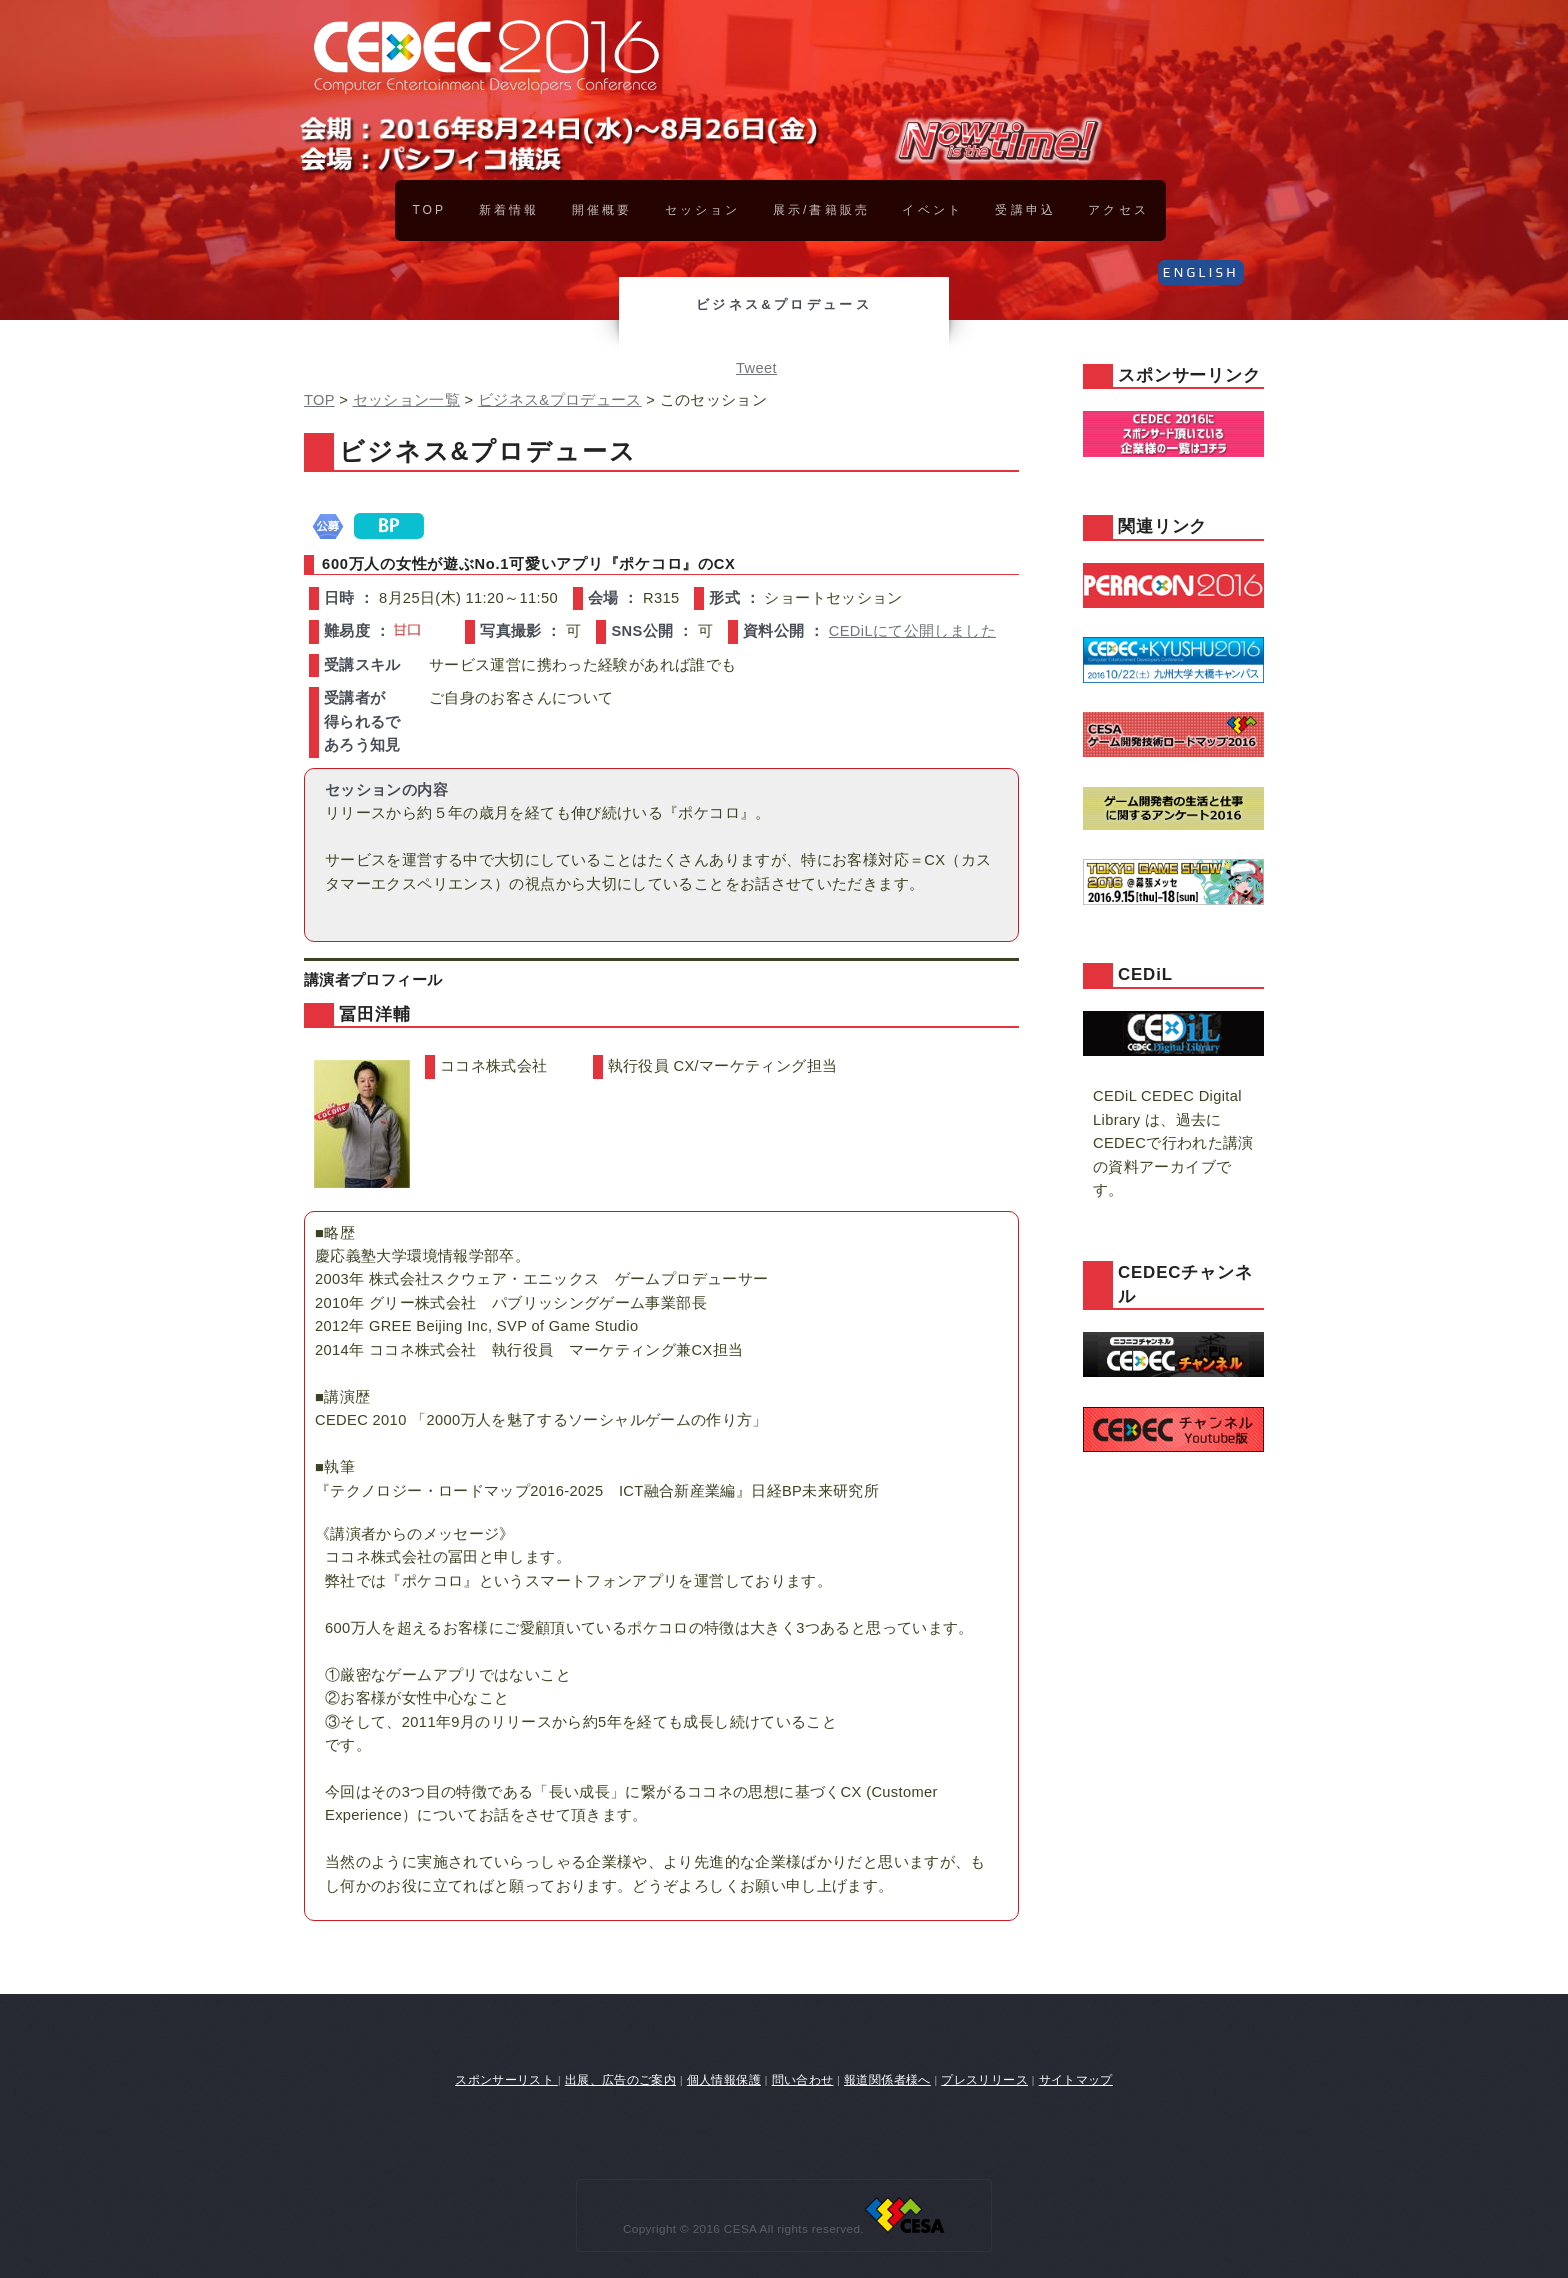 The height and width of the screenshot is (2278, 1568). I want to click on CEDiLにて公開しました, so click(912, 631).